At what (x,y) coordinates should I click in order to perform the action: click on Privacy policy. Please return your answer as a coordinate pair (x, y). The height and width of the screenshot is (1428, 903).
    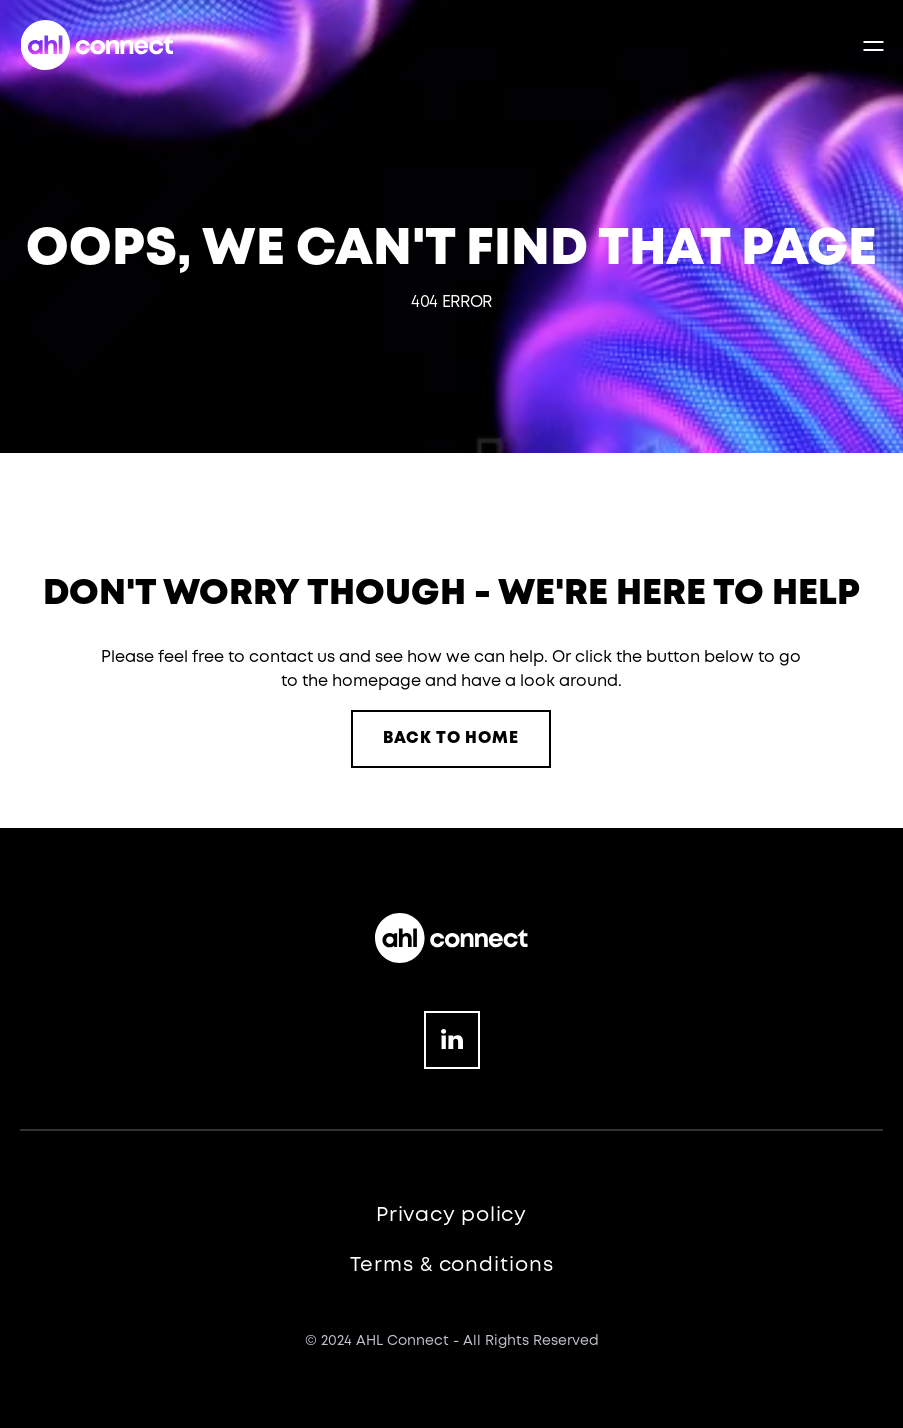
    Looking at the image, I should click on (451, 1215).